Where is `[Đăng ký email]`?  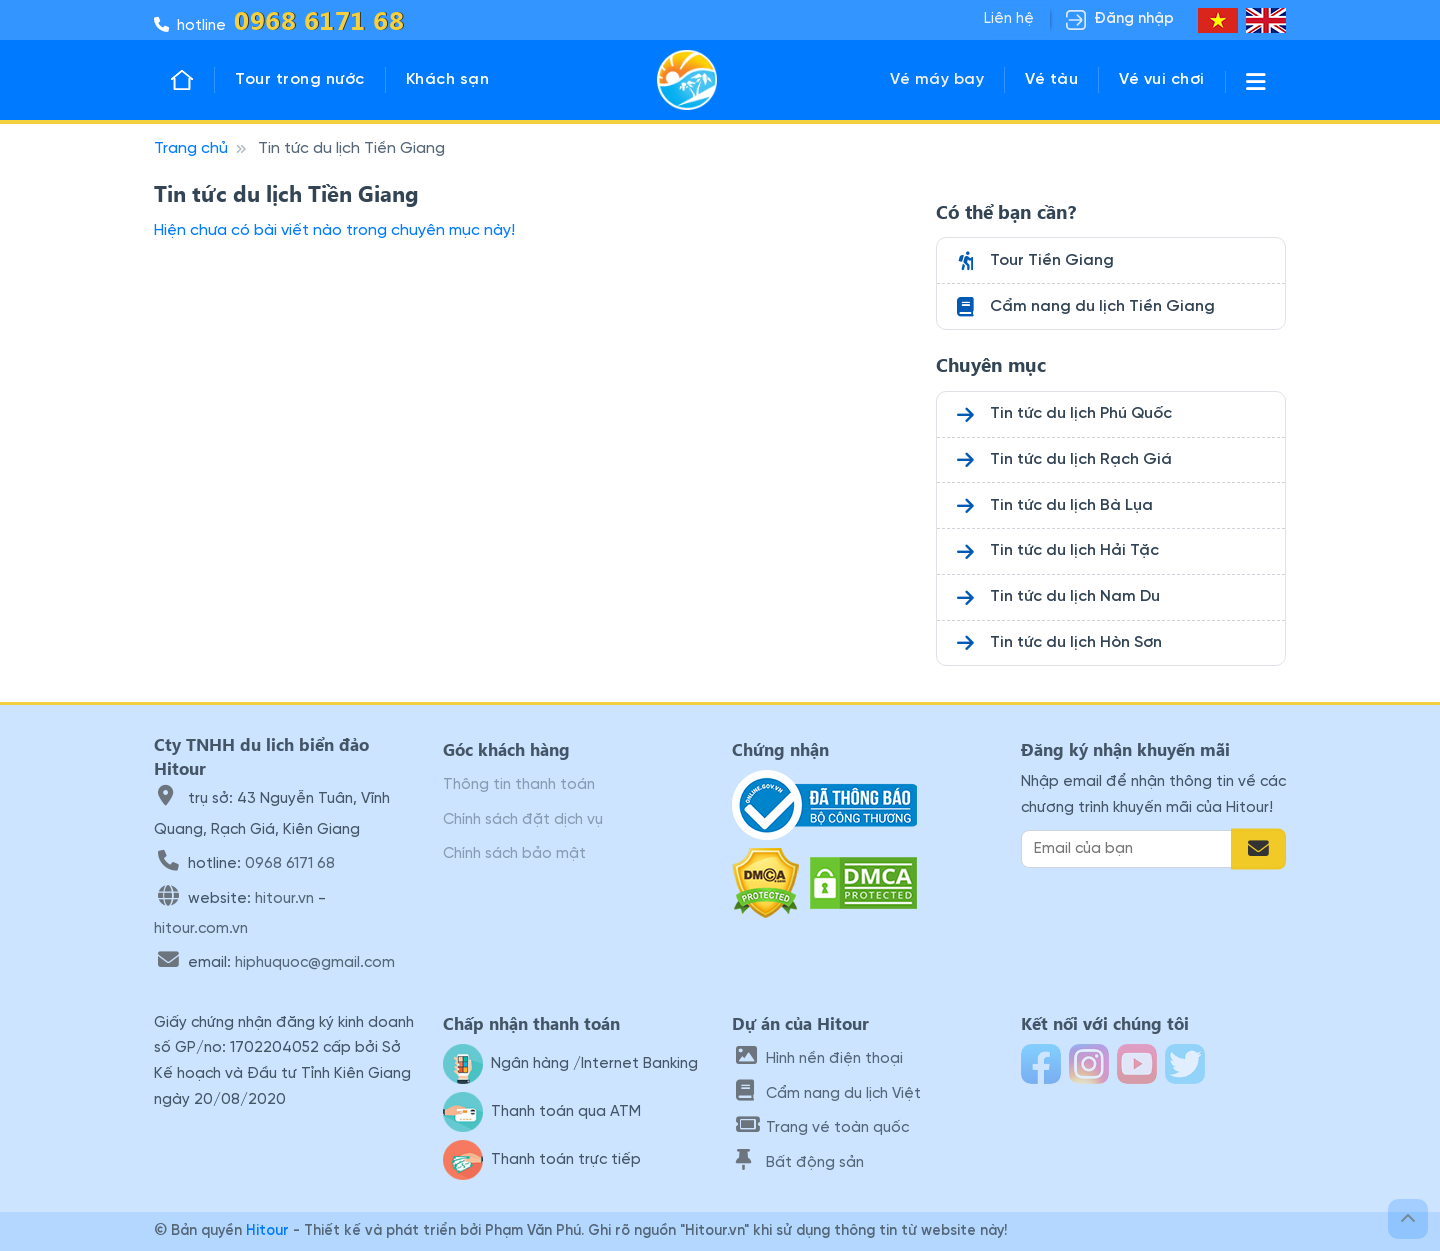
[Đăng ký email] is located at coordinates (1258, 848).